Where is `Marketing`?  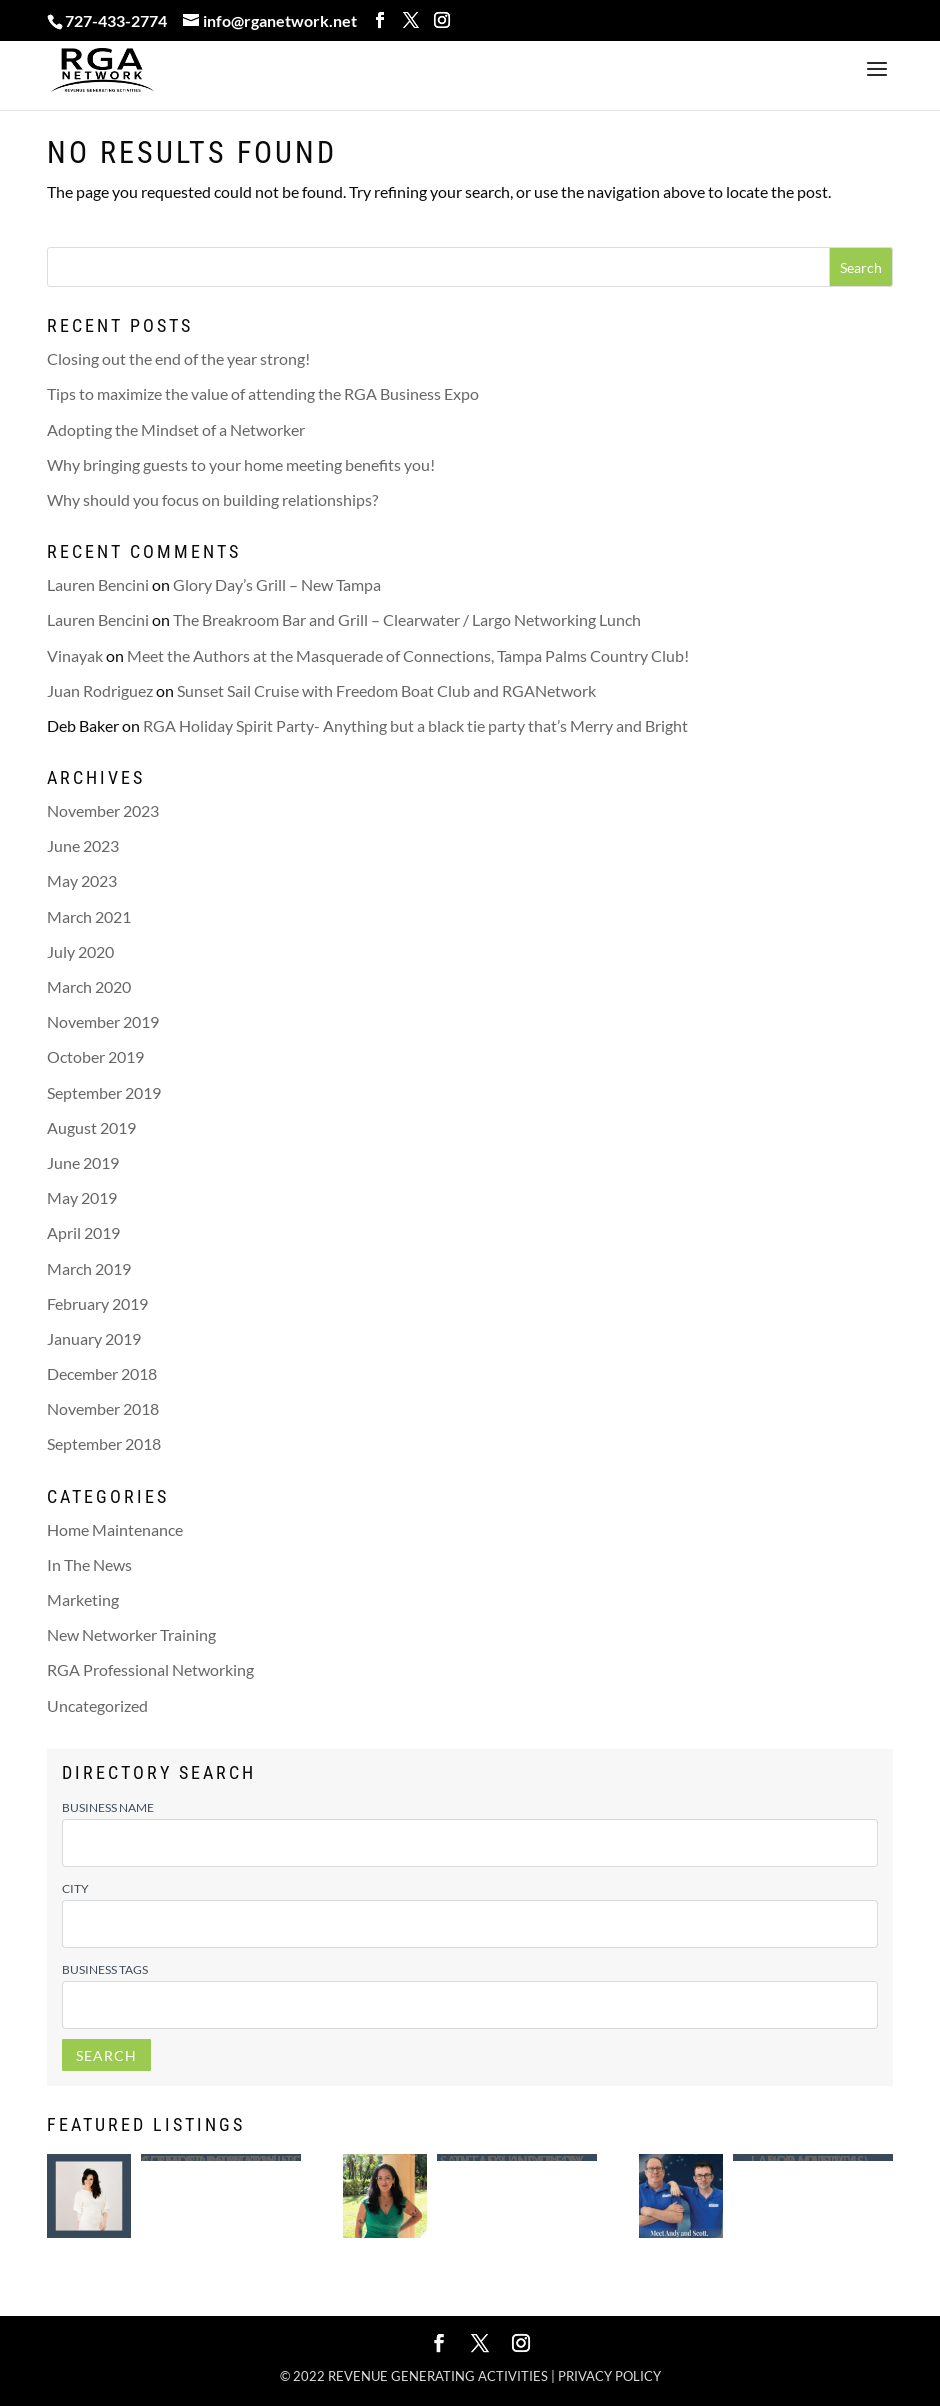
Marketing is located at coordinates (83, 1599).